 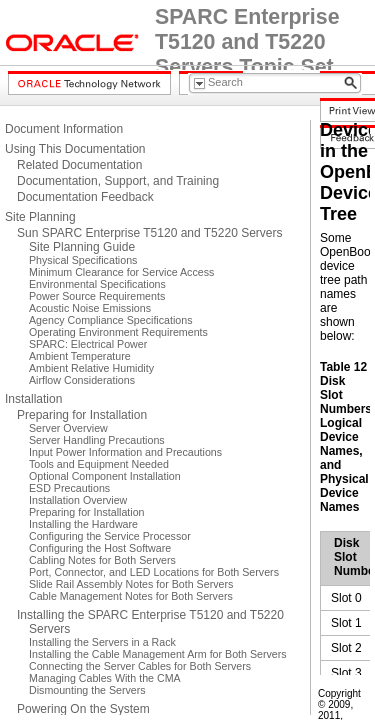 I want to click on Tools and Equipment Needed, so click(x=99, y=464).